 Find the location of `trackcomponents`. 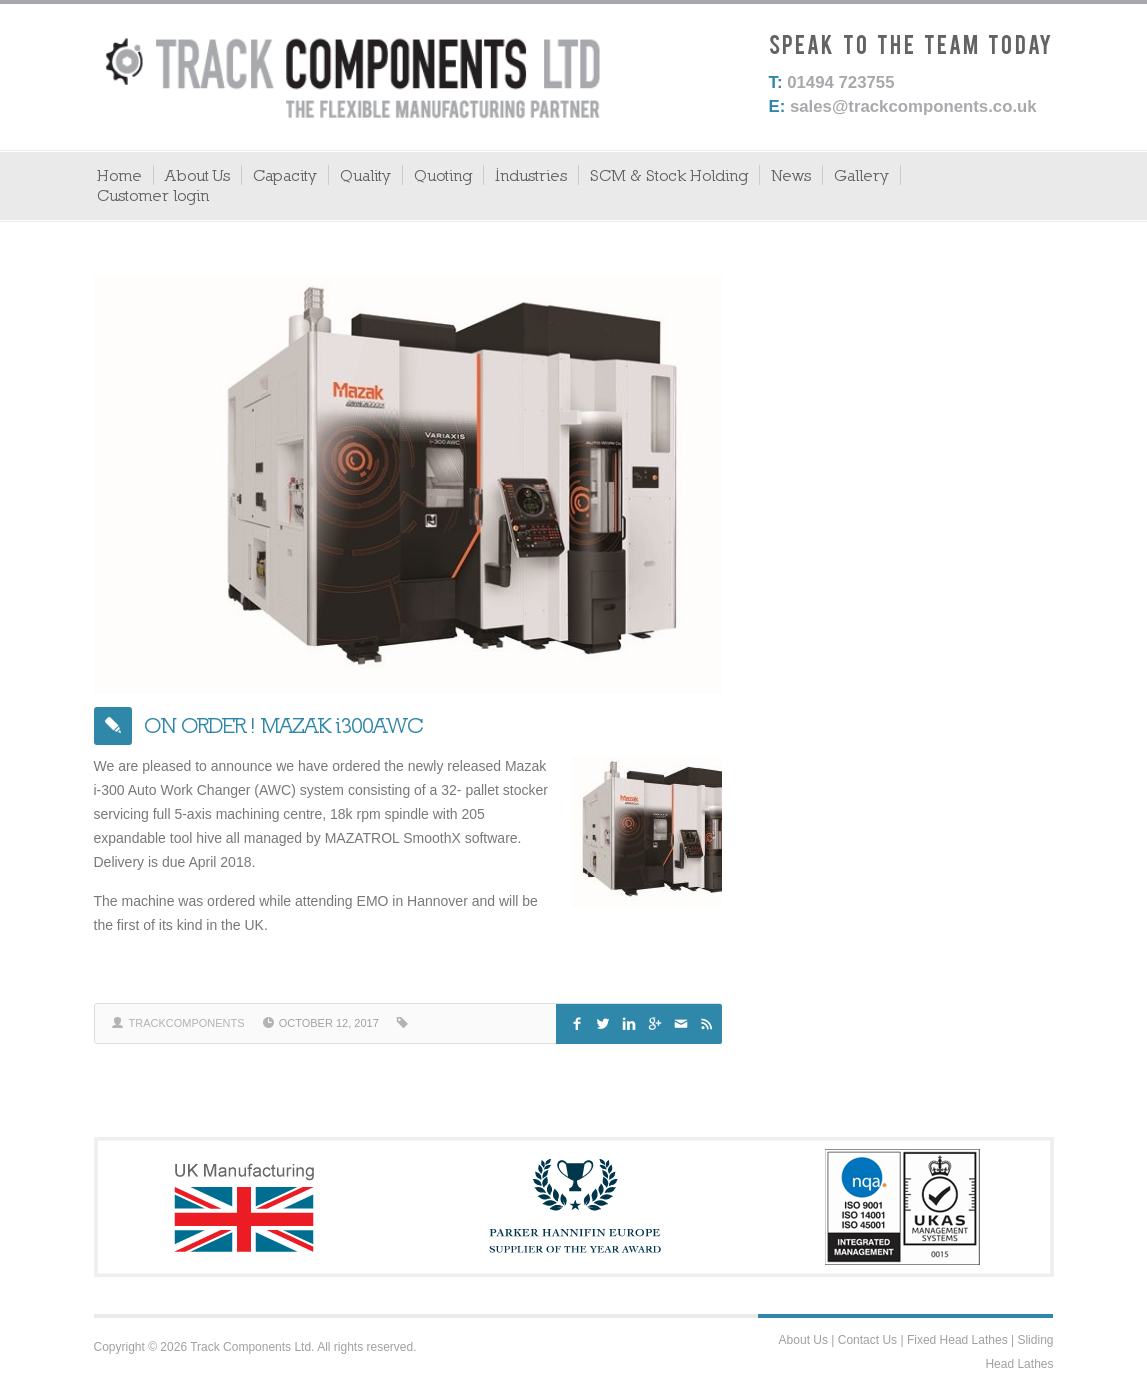

trackcomponents is located at coordinates (187, 1023).